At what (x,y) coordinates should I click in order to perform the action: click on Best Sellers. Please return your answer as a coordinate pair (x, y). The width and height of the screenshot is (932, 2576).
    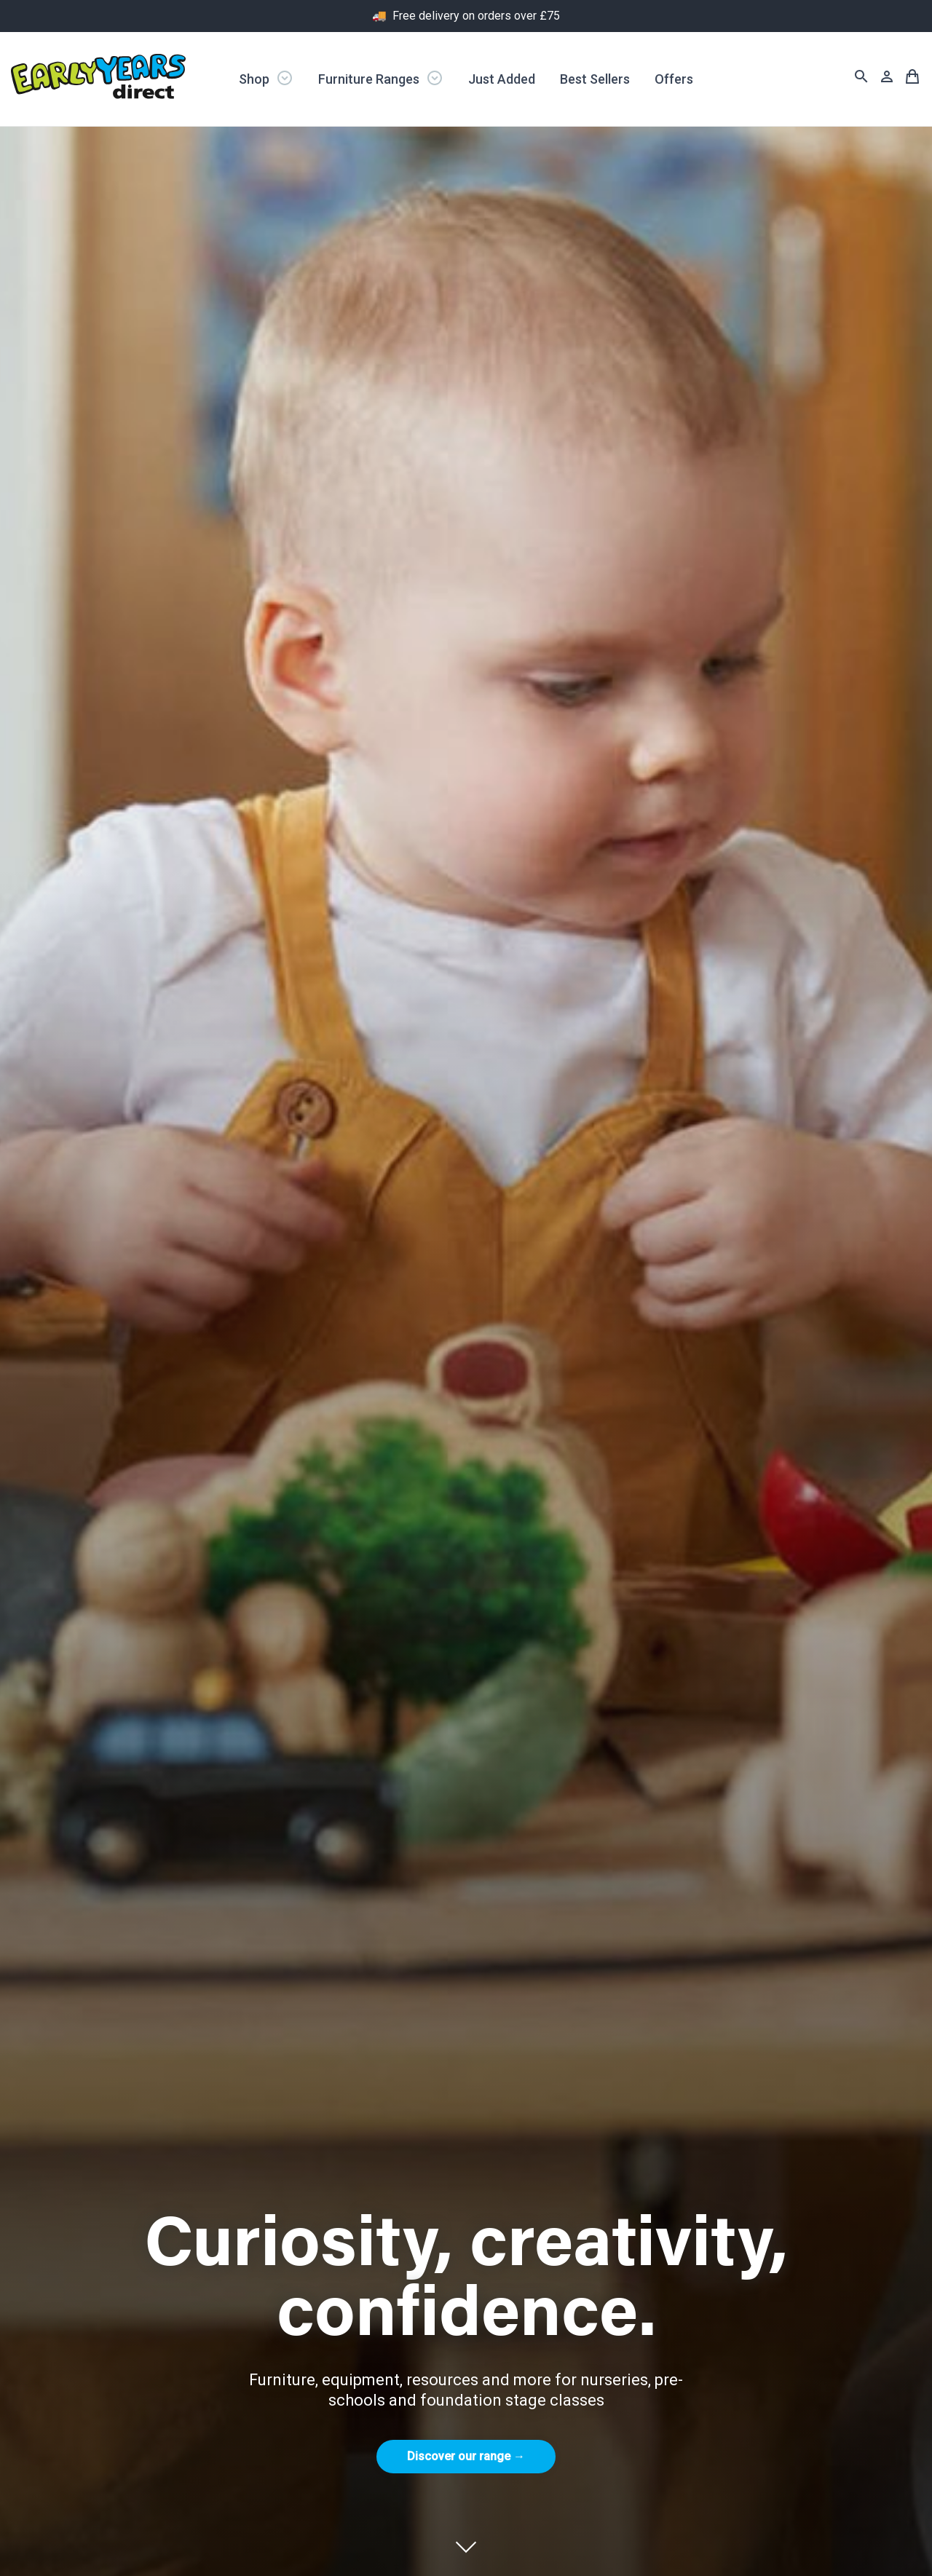
    Looking at the image, I should click on (595, 79).